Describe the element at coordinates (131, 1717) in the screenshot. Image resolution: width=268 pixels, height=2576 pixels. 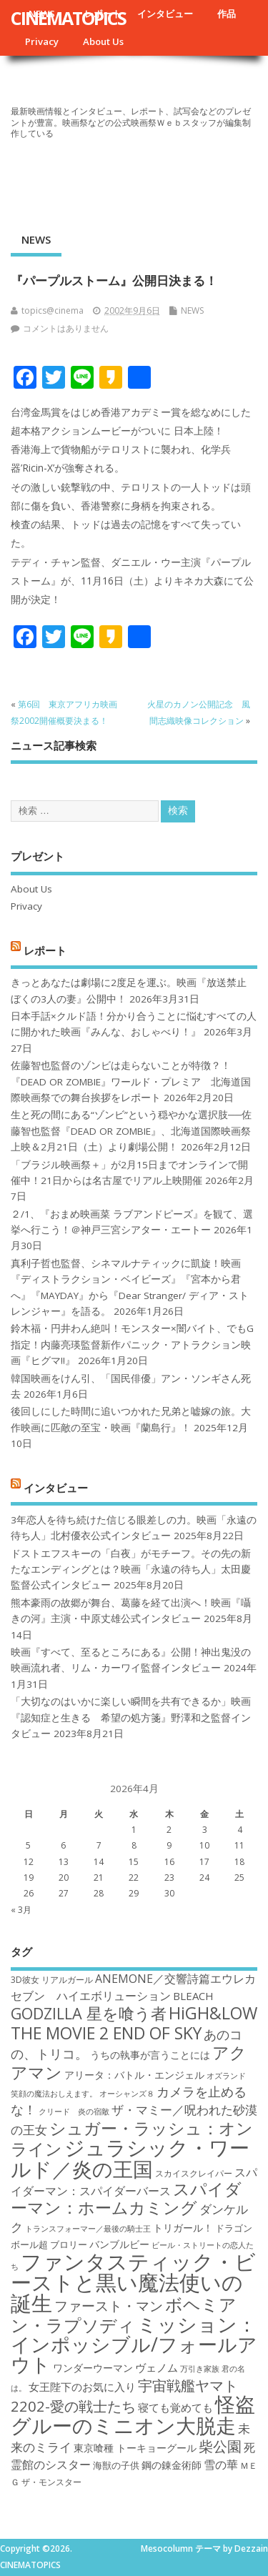
I see `「大切なのはいかに楽しい瞬間を共有できるか」映画『認知症と生きる 希望の処方箋』野澤和之監督インタビュー` at that location.